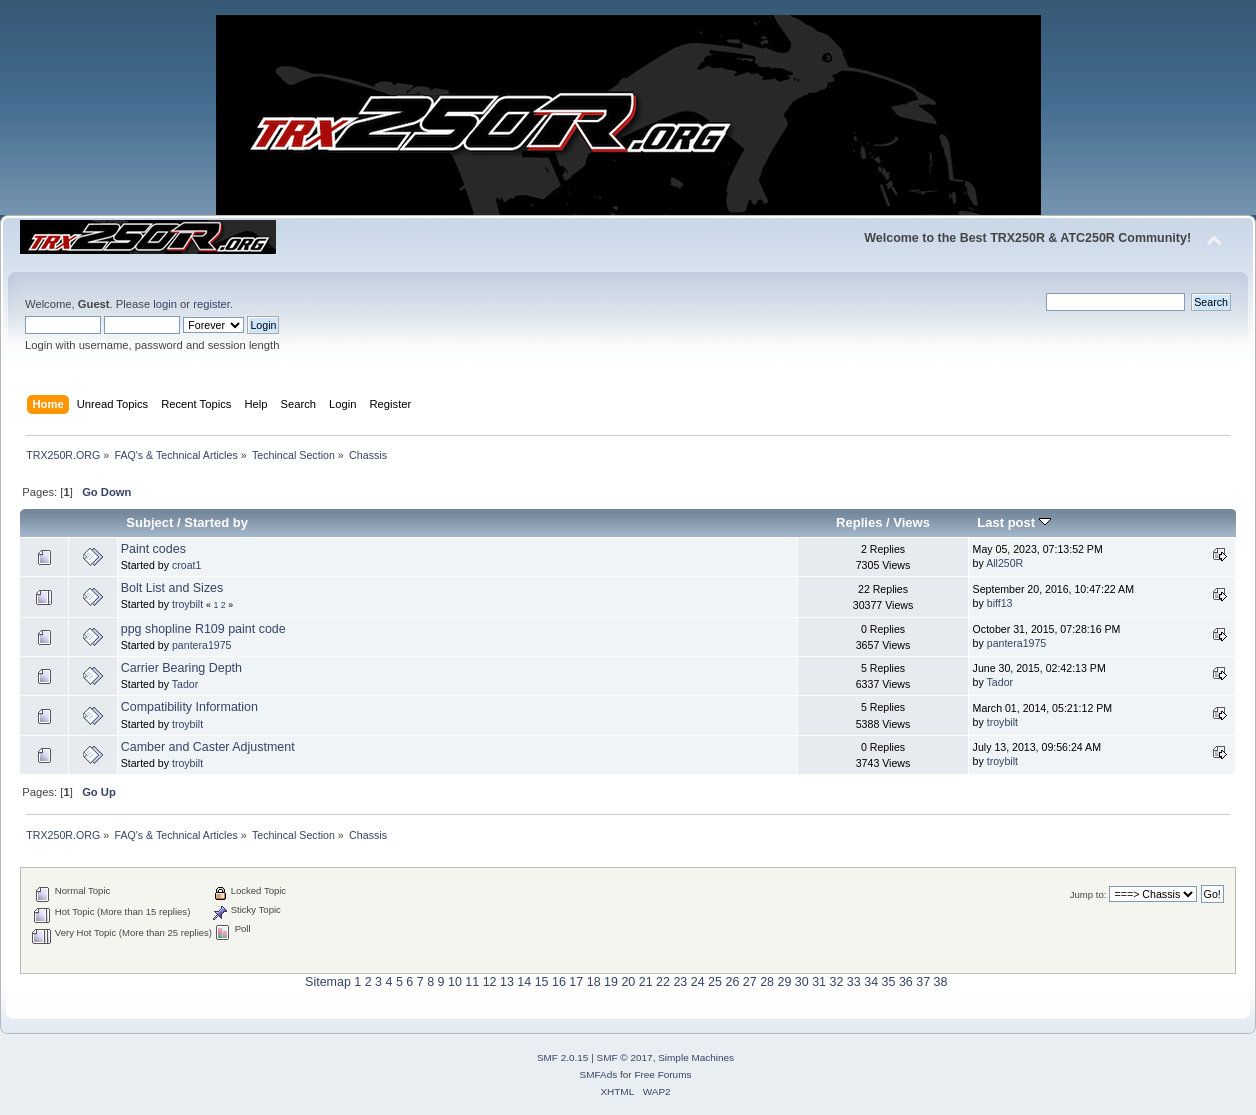  What do you see at coordinates (1000, 603) in the screenshot?
I see `biff13` at bounding box center [1000, 603].